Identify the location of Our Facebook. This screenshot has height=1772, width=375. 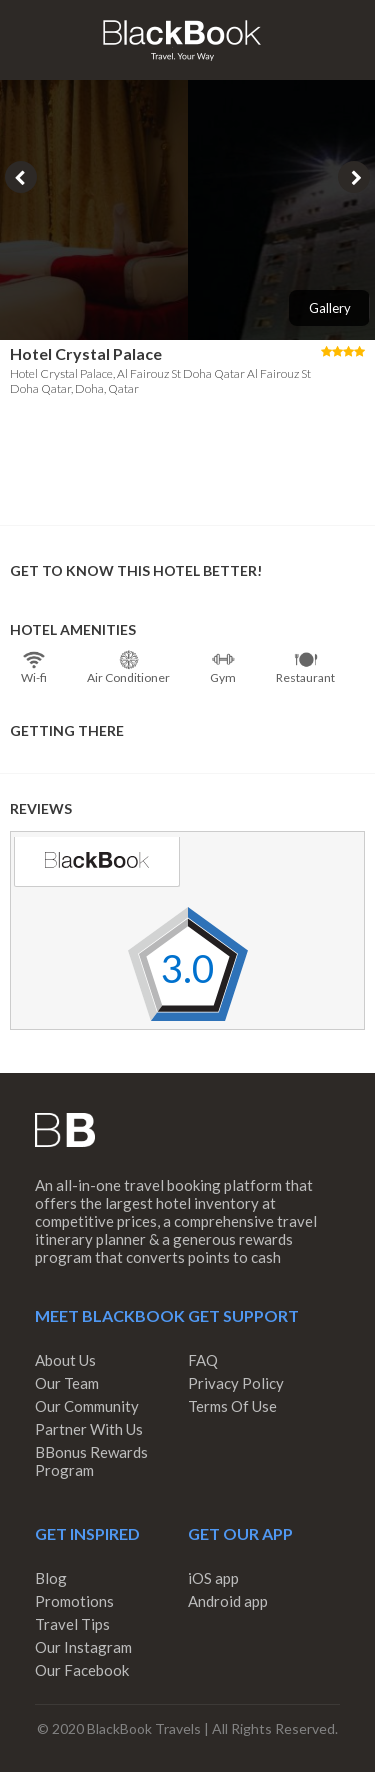
(82, 1670).